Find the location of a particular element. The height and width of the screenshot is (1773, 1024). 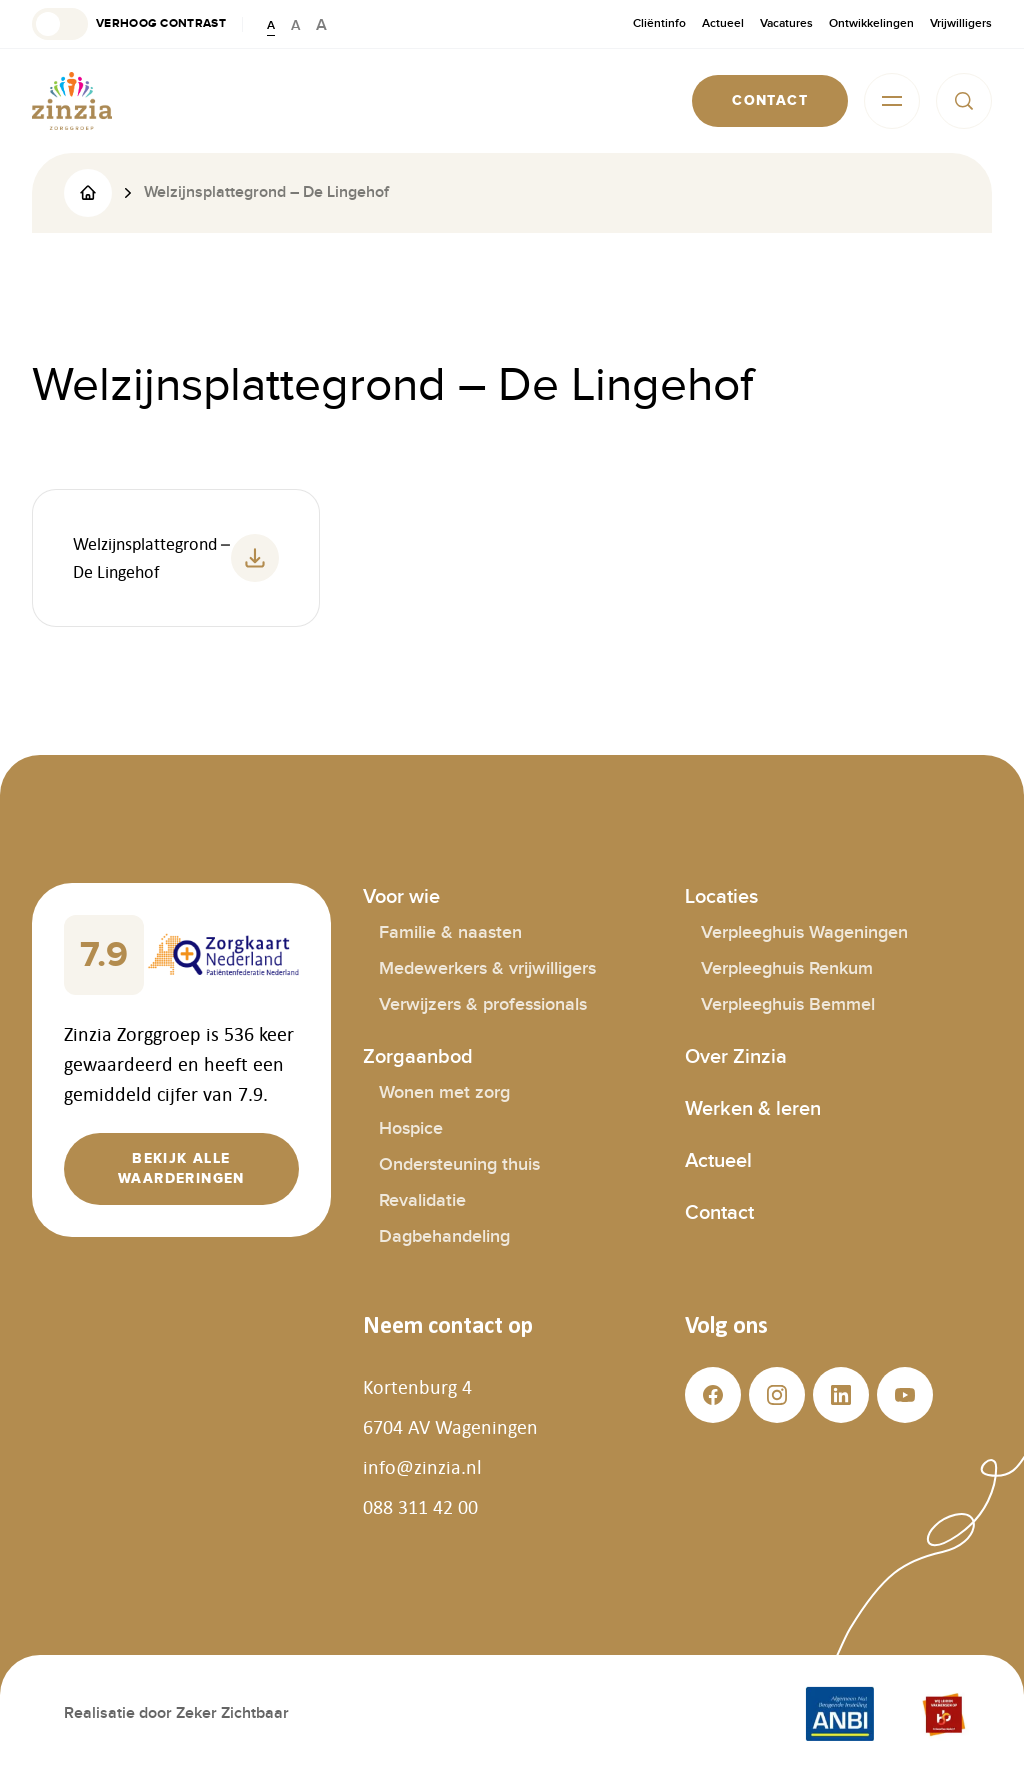

Locaties is located at coordinates (721, 897).